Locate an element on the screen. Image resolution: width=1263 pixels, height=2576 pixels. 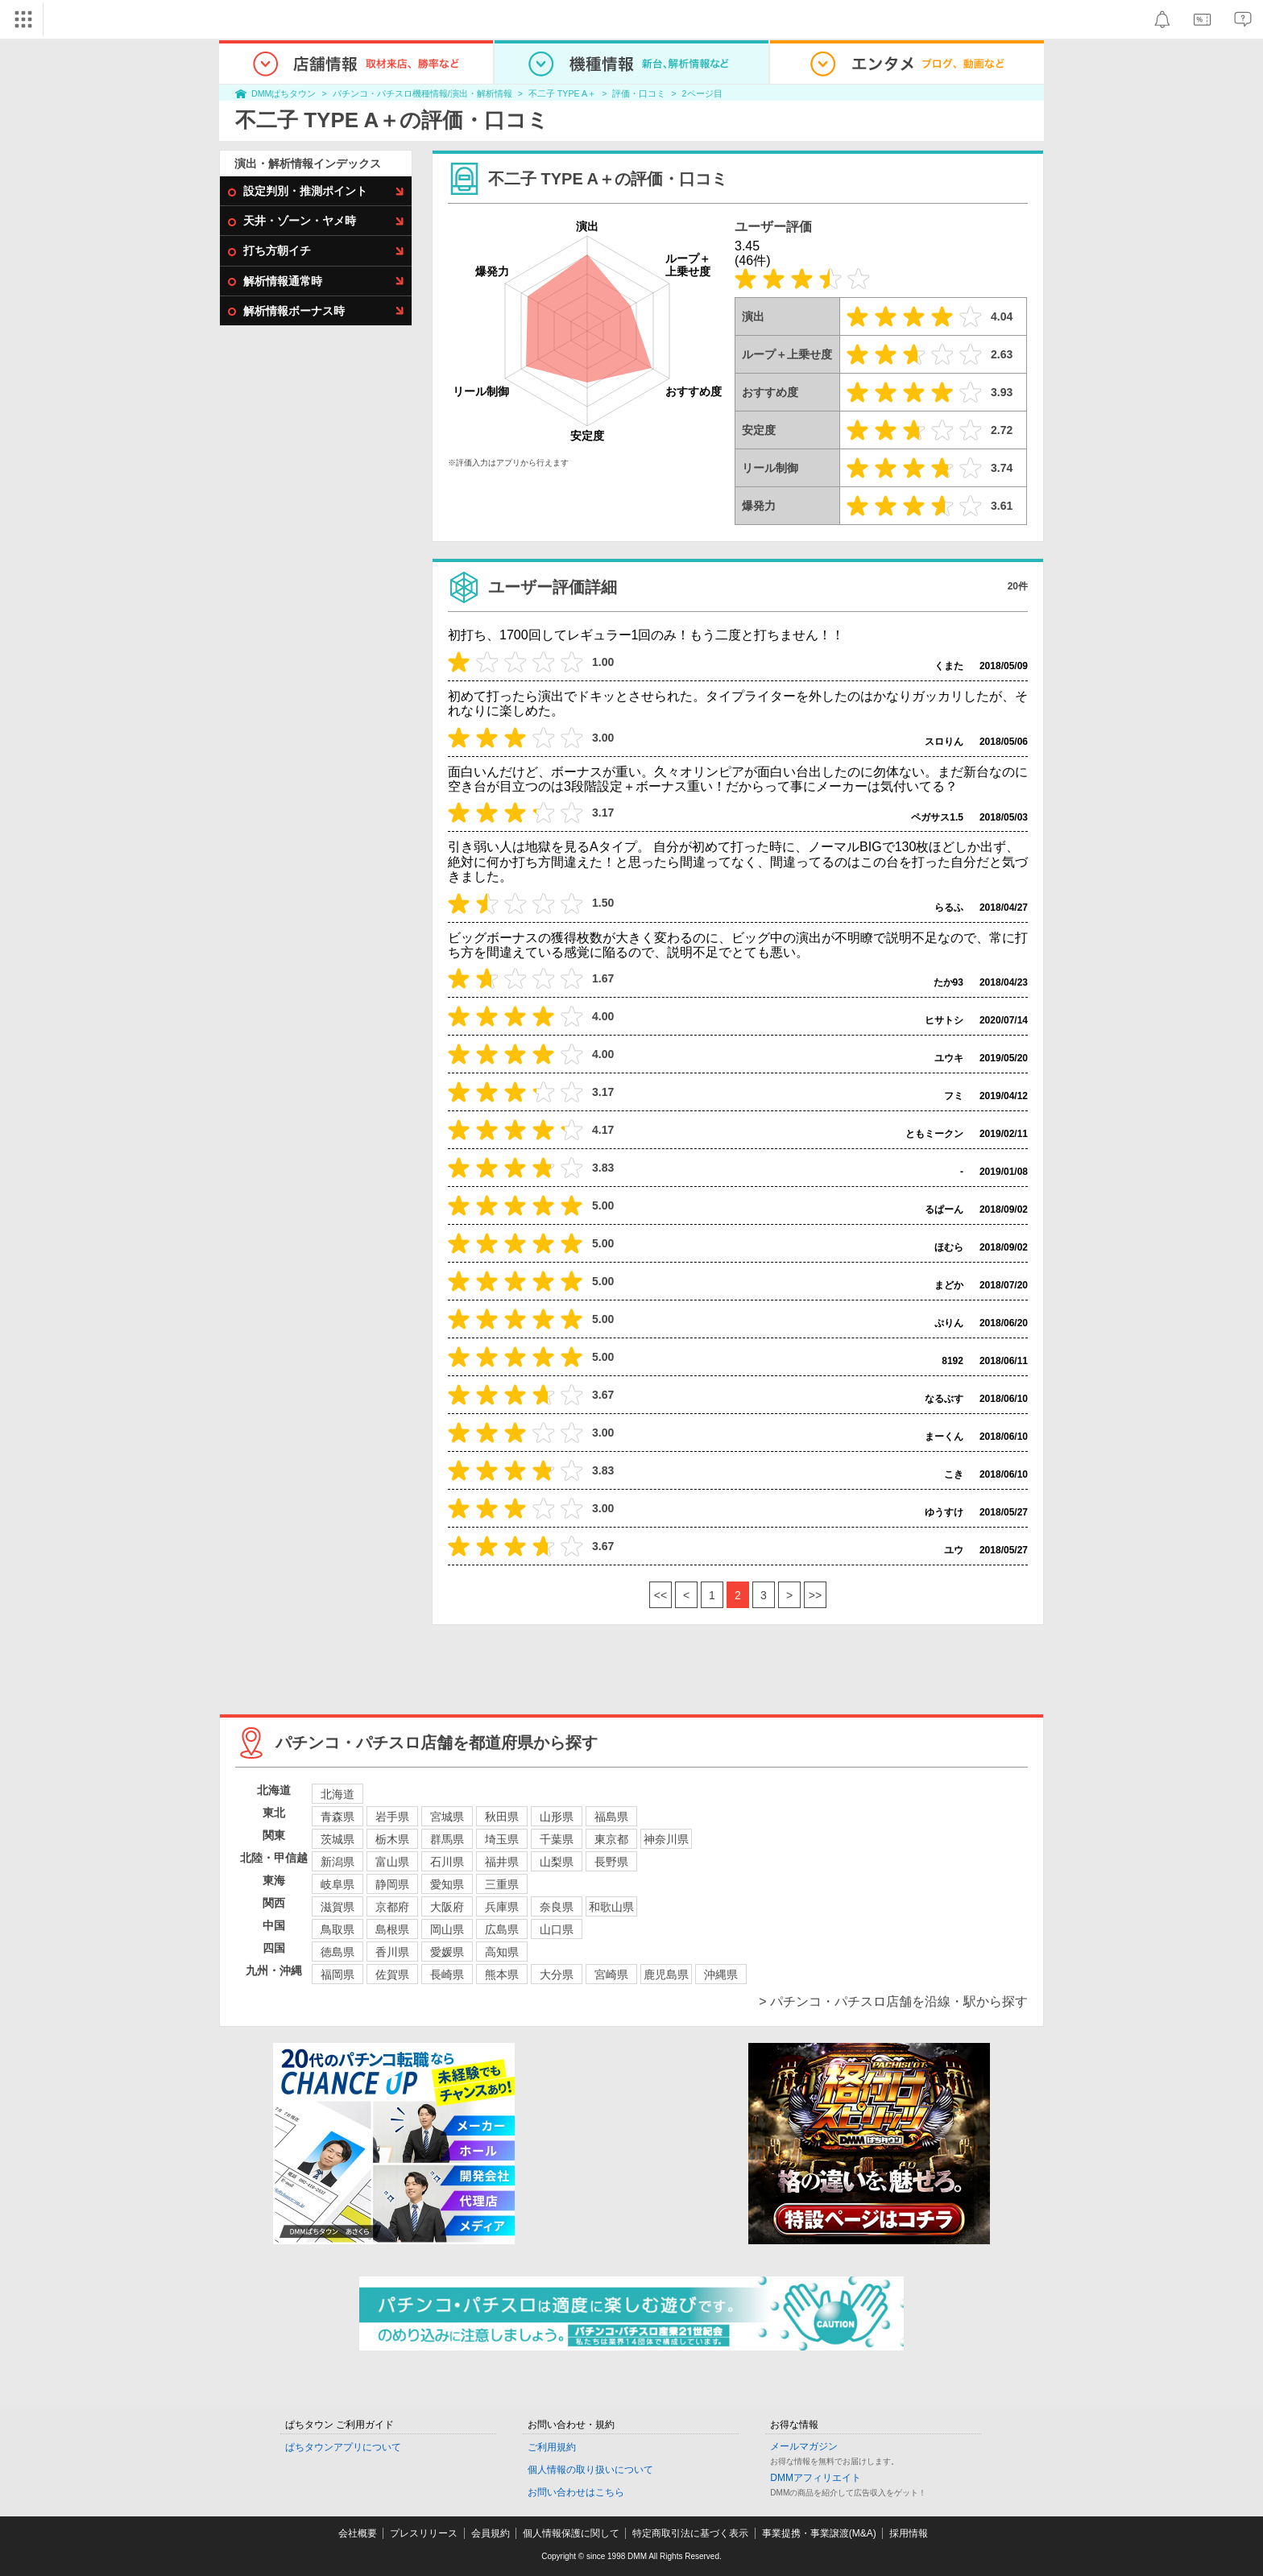
滋賀県 is located at coordinates (337, 1906).